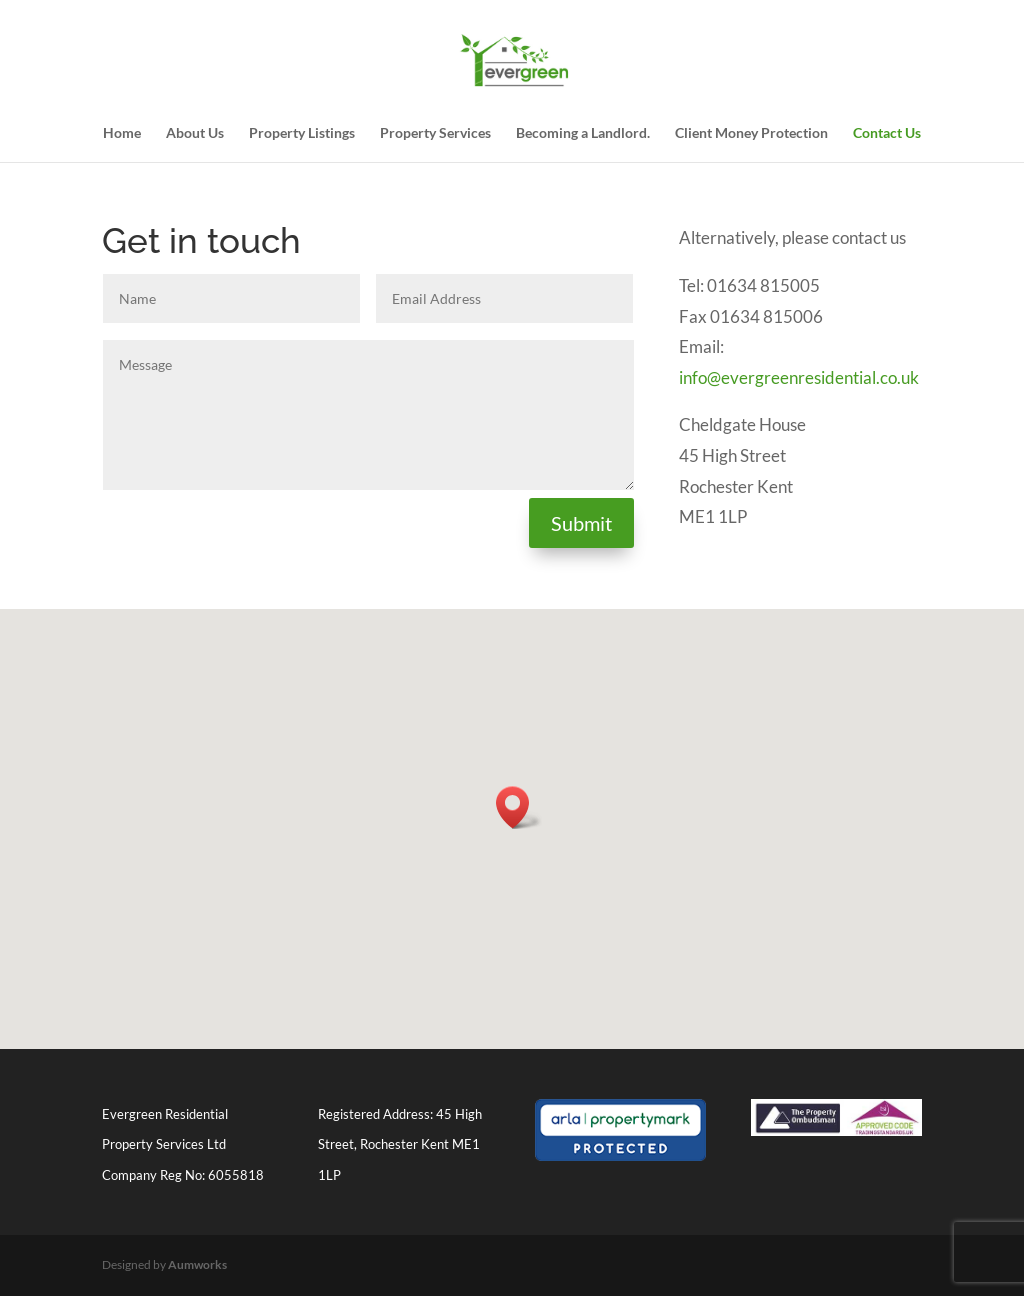  I want to click on Home, so click(122, 133).